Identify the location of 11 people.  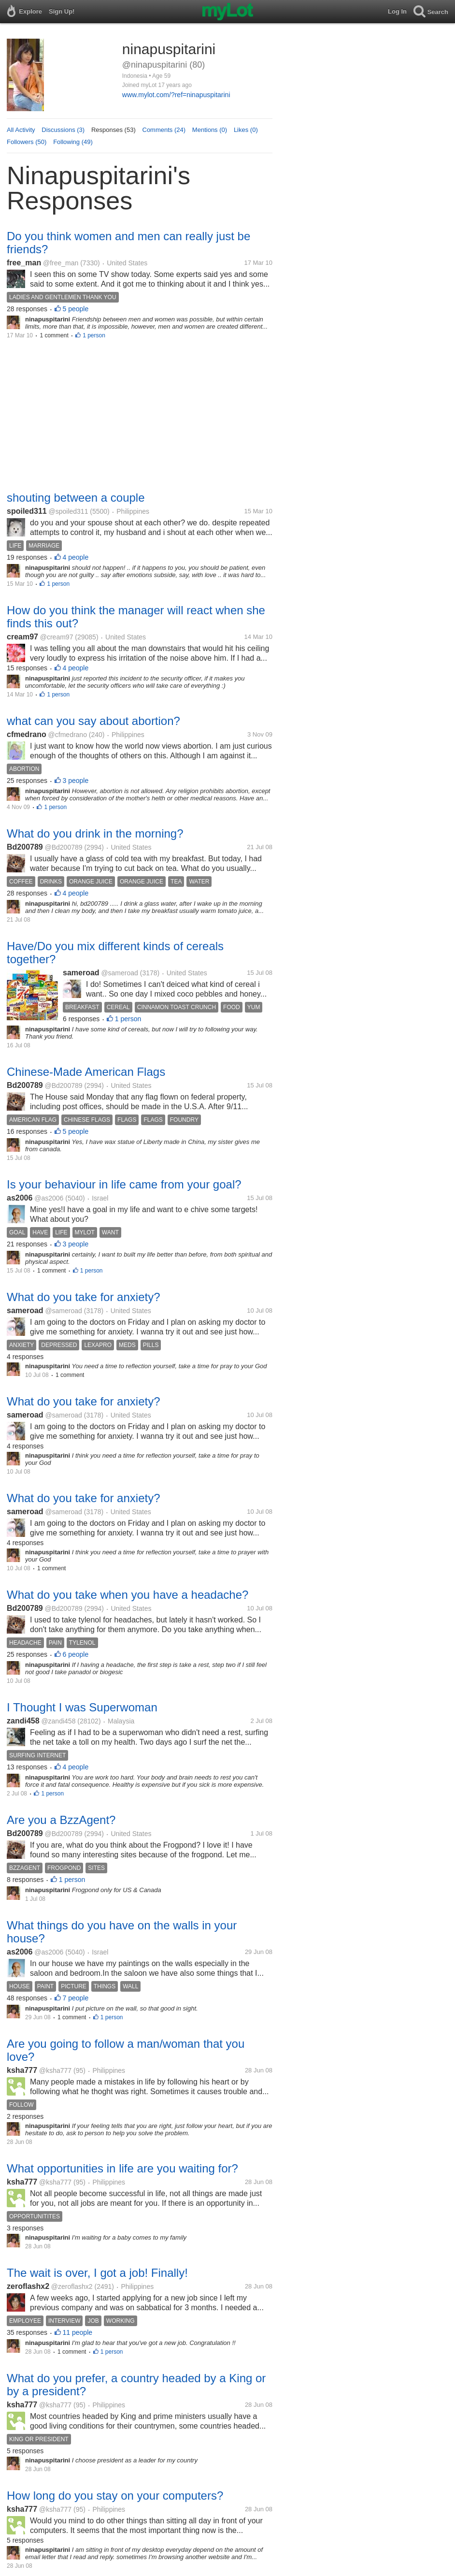
(78, 2332).